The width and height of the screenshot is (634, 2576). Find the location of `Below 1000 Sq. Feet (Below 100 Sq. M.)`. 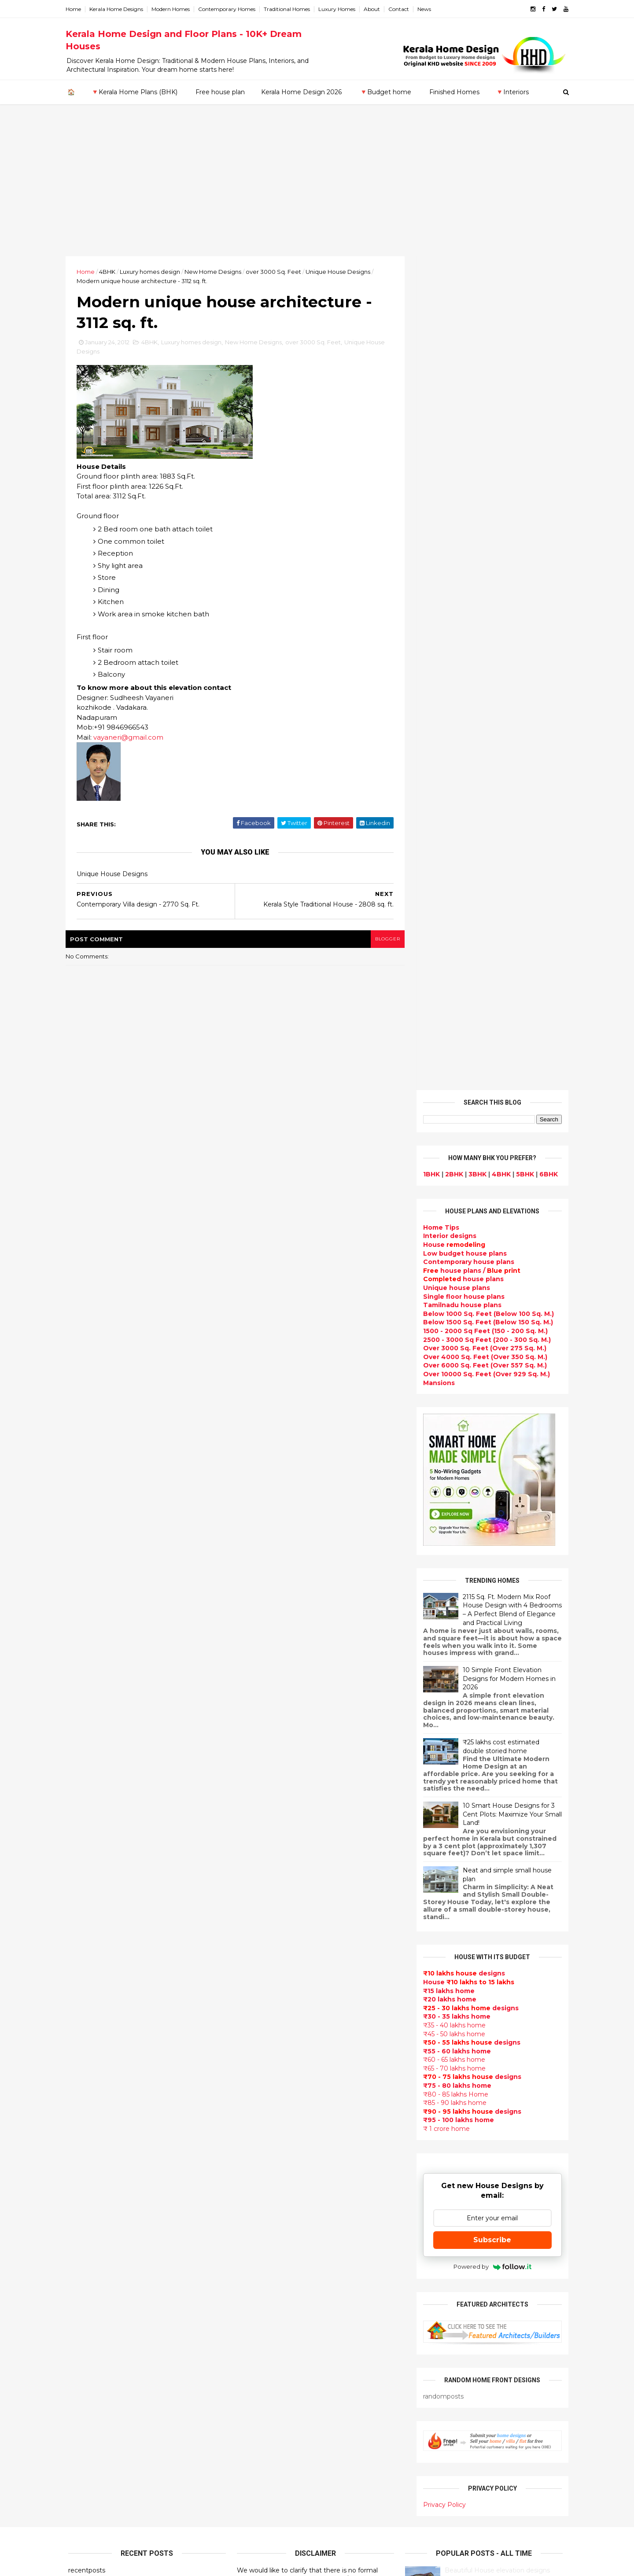

Below 1000 Sq. Feet (Below 100 Sq. M.) is located at coordinates (485, 480).